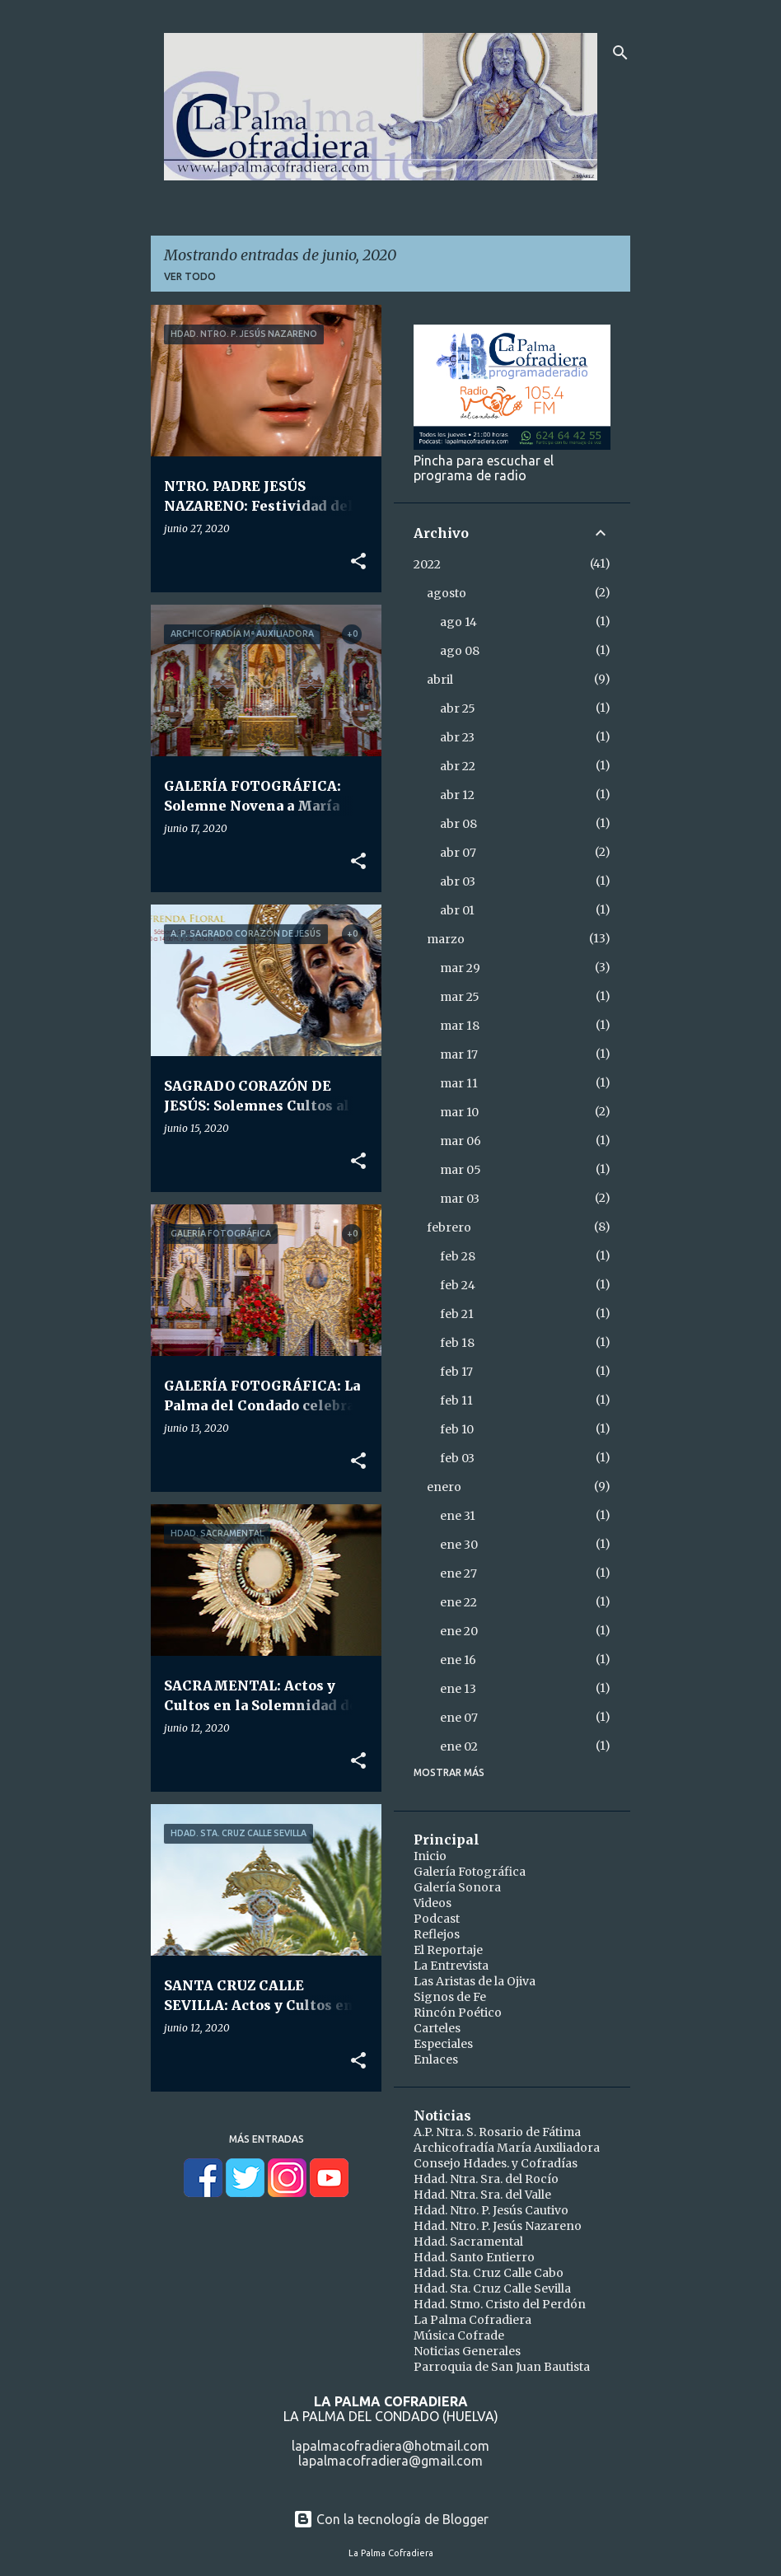 Image resolution: width=781 pixels, height=2576 pixels. I want to click on feb 03, so click(457, 1458).